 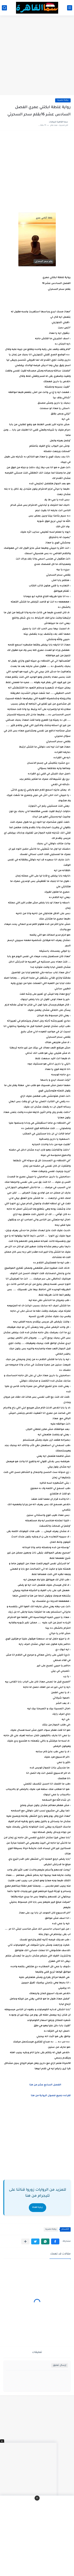 What do you see at coordinates (55, 2241) in the screenshot?
I see `[button]` at bounding box center [55, 2241].